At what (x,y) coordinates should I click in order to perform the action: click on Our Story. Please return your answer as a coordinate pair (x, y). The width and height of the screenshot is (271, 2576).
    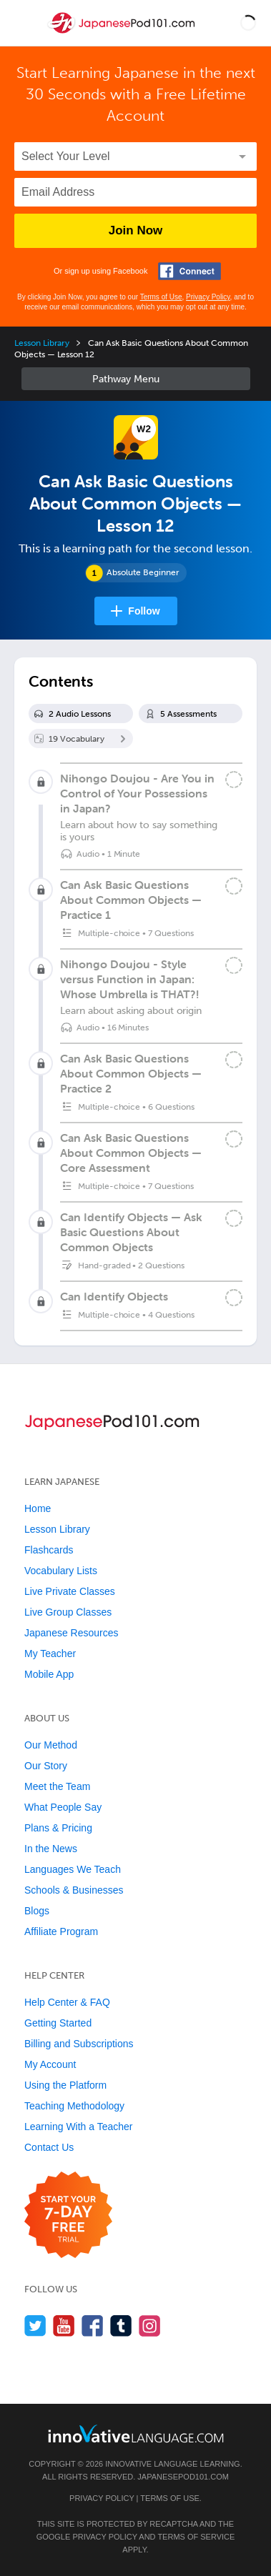
    Looking at the image, I should click on (45, 1765).